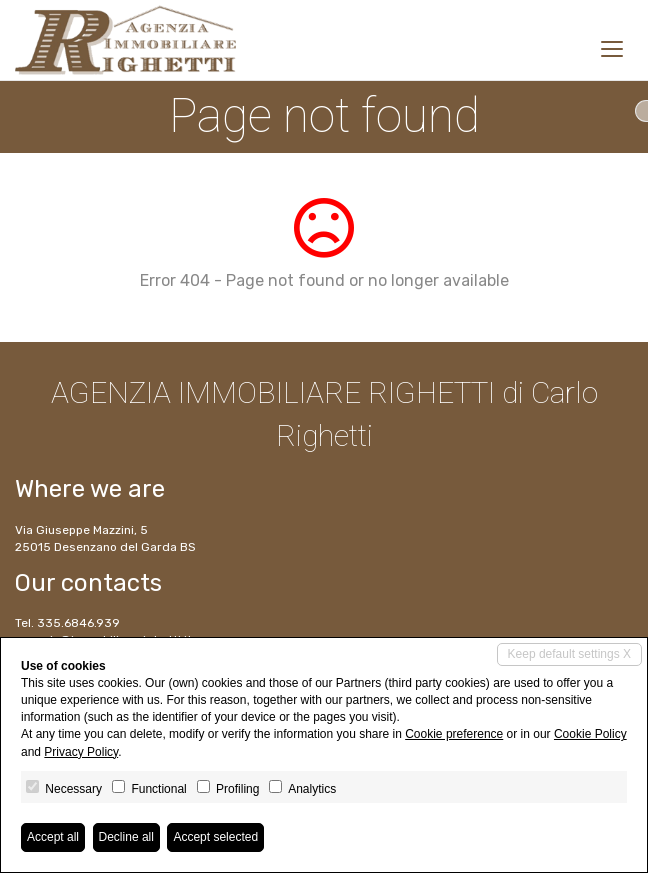 The height and width of the screenshot is (873, 648). I want to click on Cookie preference, so click(454, 734).